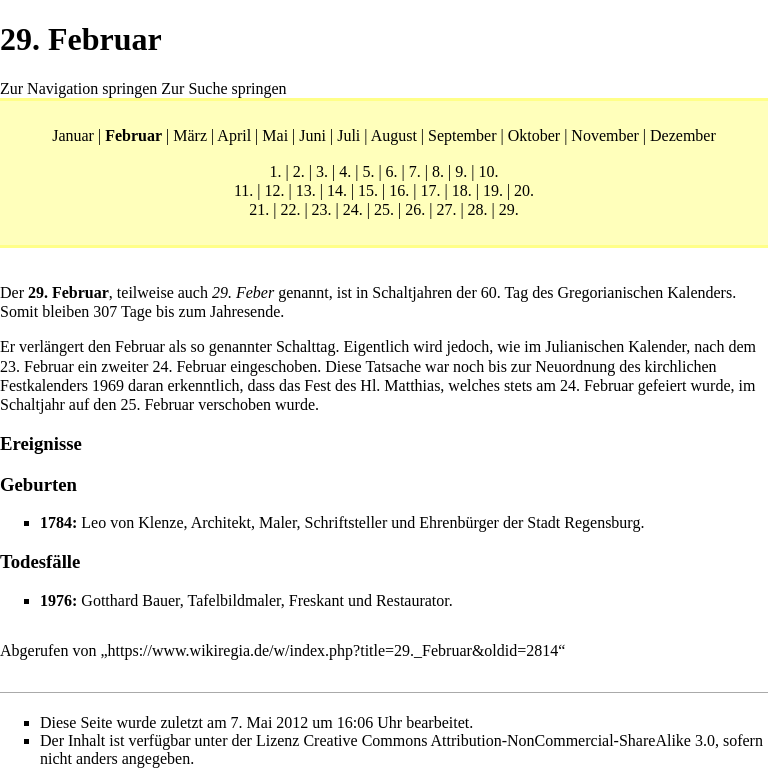 Image resolution: width=768 pixels, height=784 pixels. Describe the element at coordinates (299, 171) in the screenshot. I see `2.` at that location.